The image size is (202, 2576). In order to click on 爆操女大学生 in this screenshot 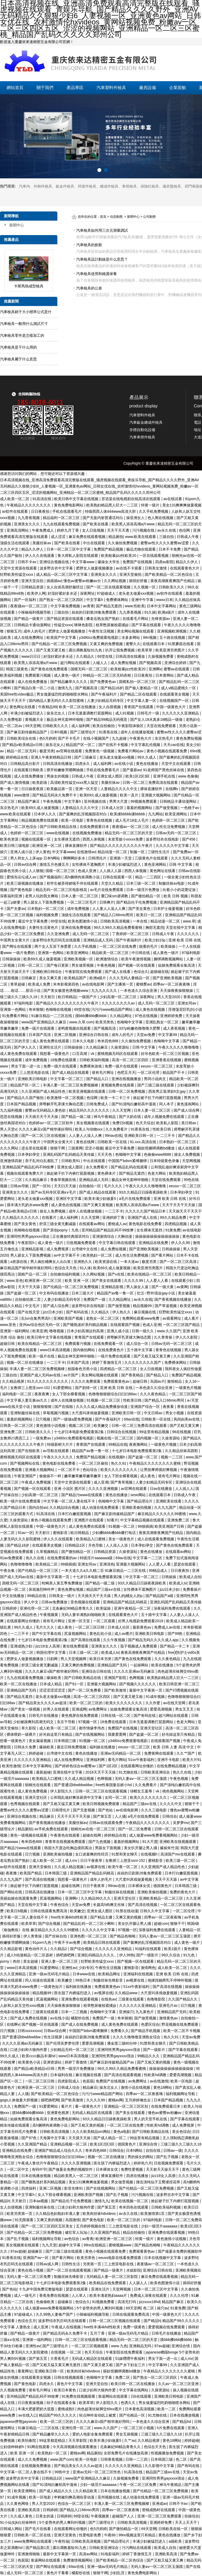, I will do `click(109, 562)`.